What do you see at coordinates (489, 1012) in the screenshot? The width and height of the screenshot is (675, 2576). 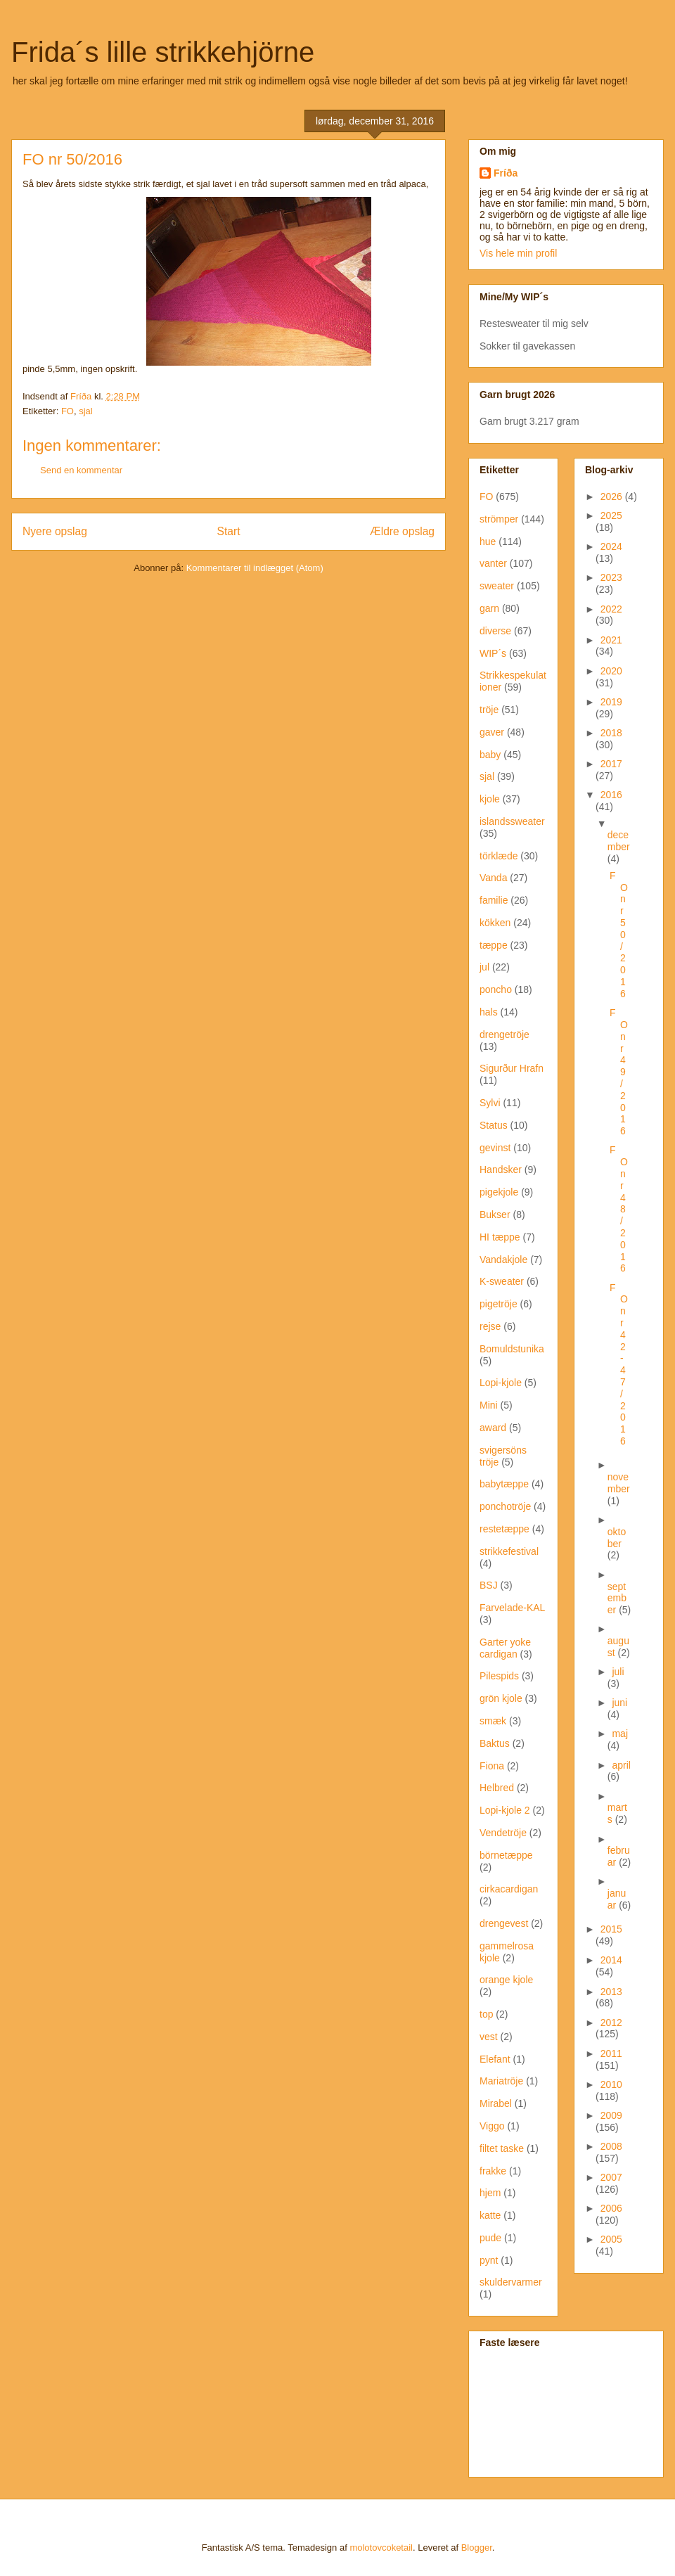 I see `hals` at bounding box center [489, 1012].